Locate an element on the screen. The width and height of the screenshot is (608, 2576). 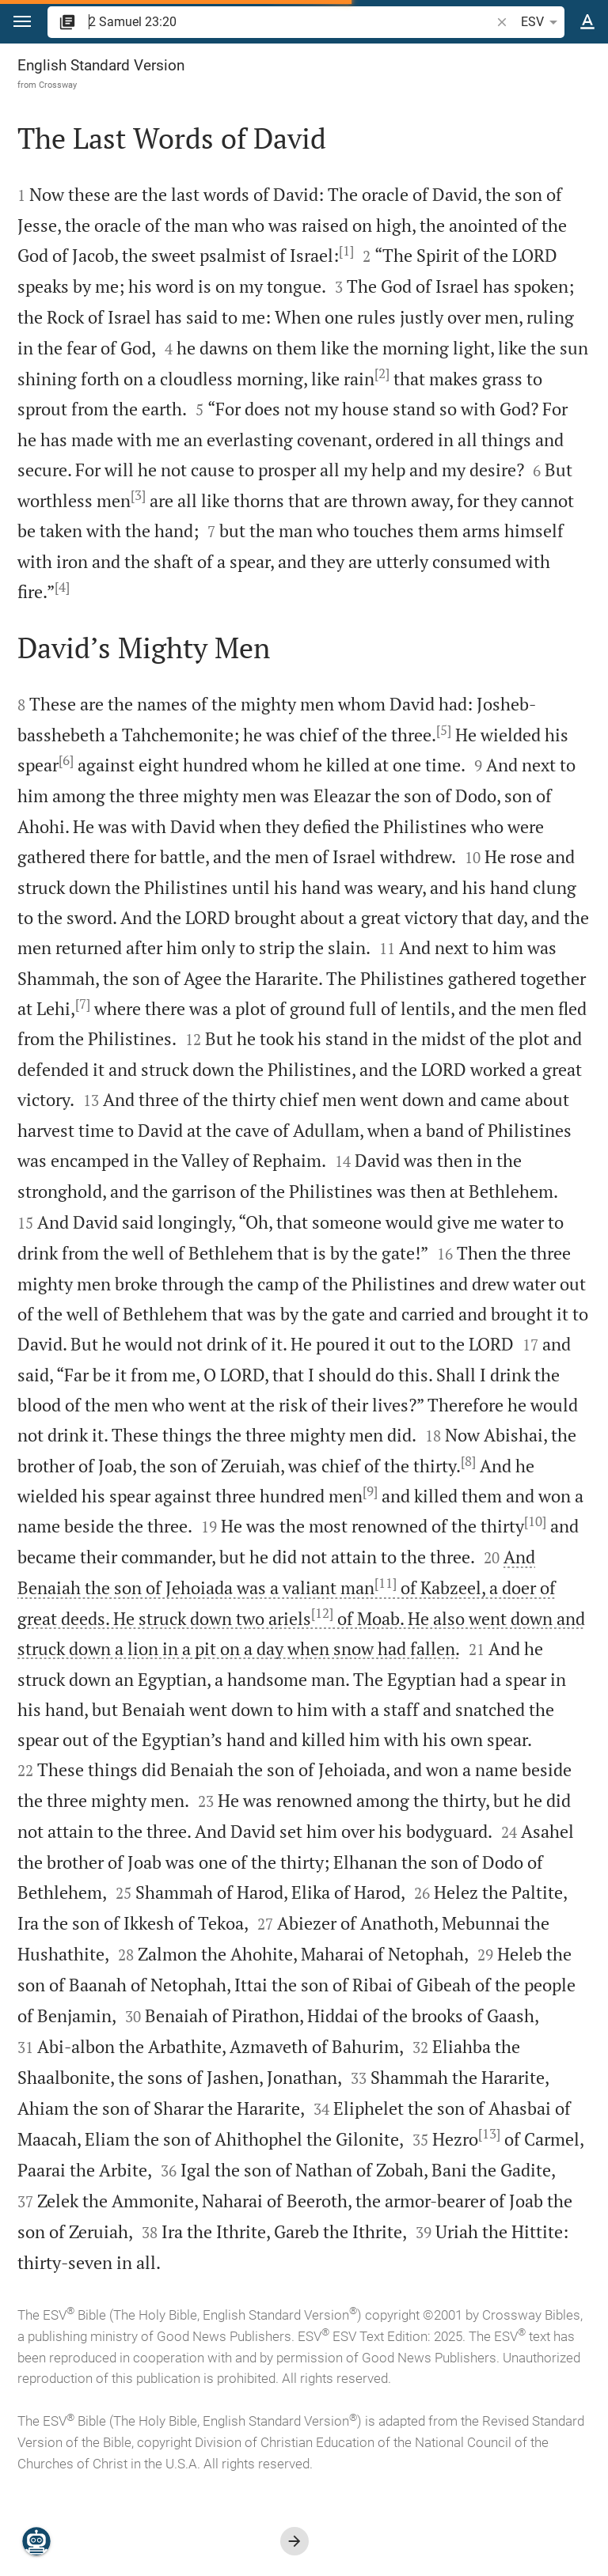
[8] is located at coordinates (468, 1461).